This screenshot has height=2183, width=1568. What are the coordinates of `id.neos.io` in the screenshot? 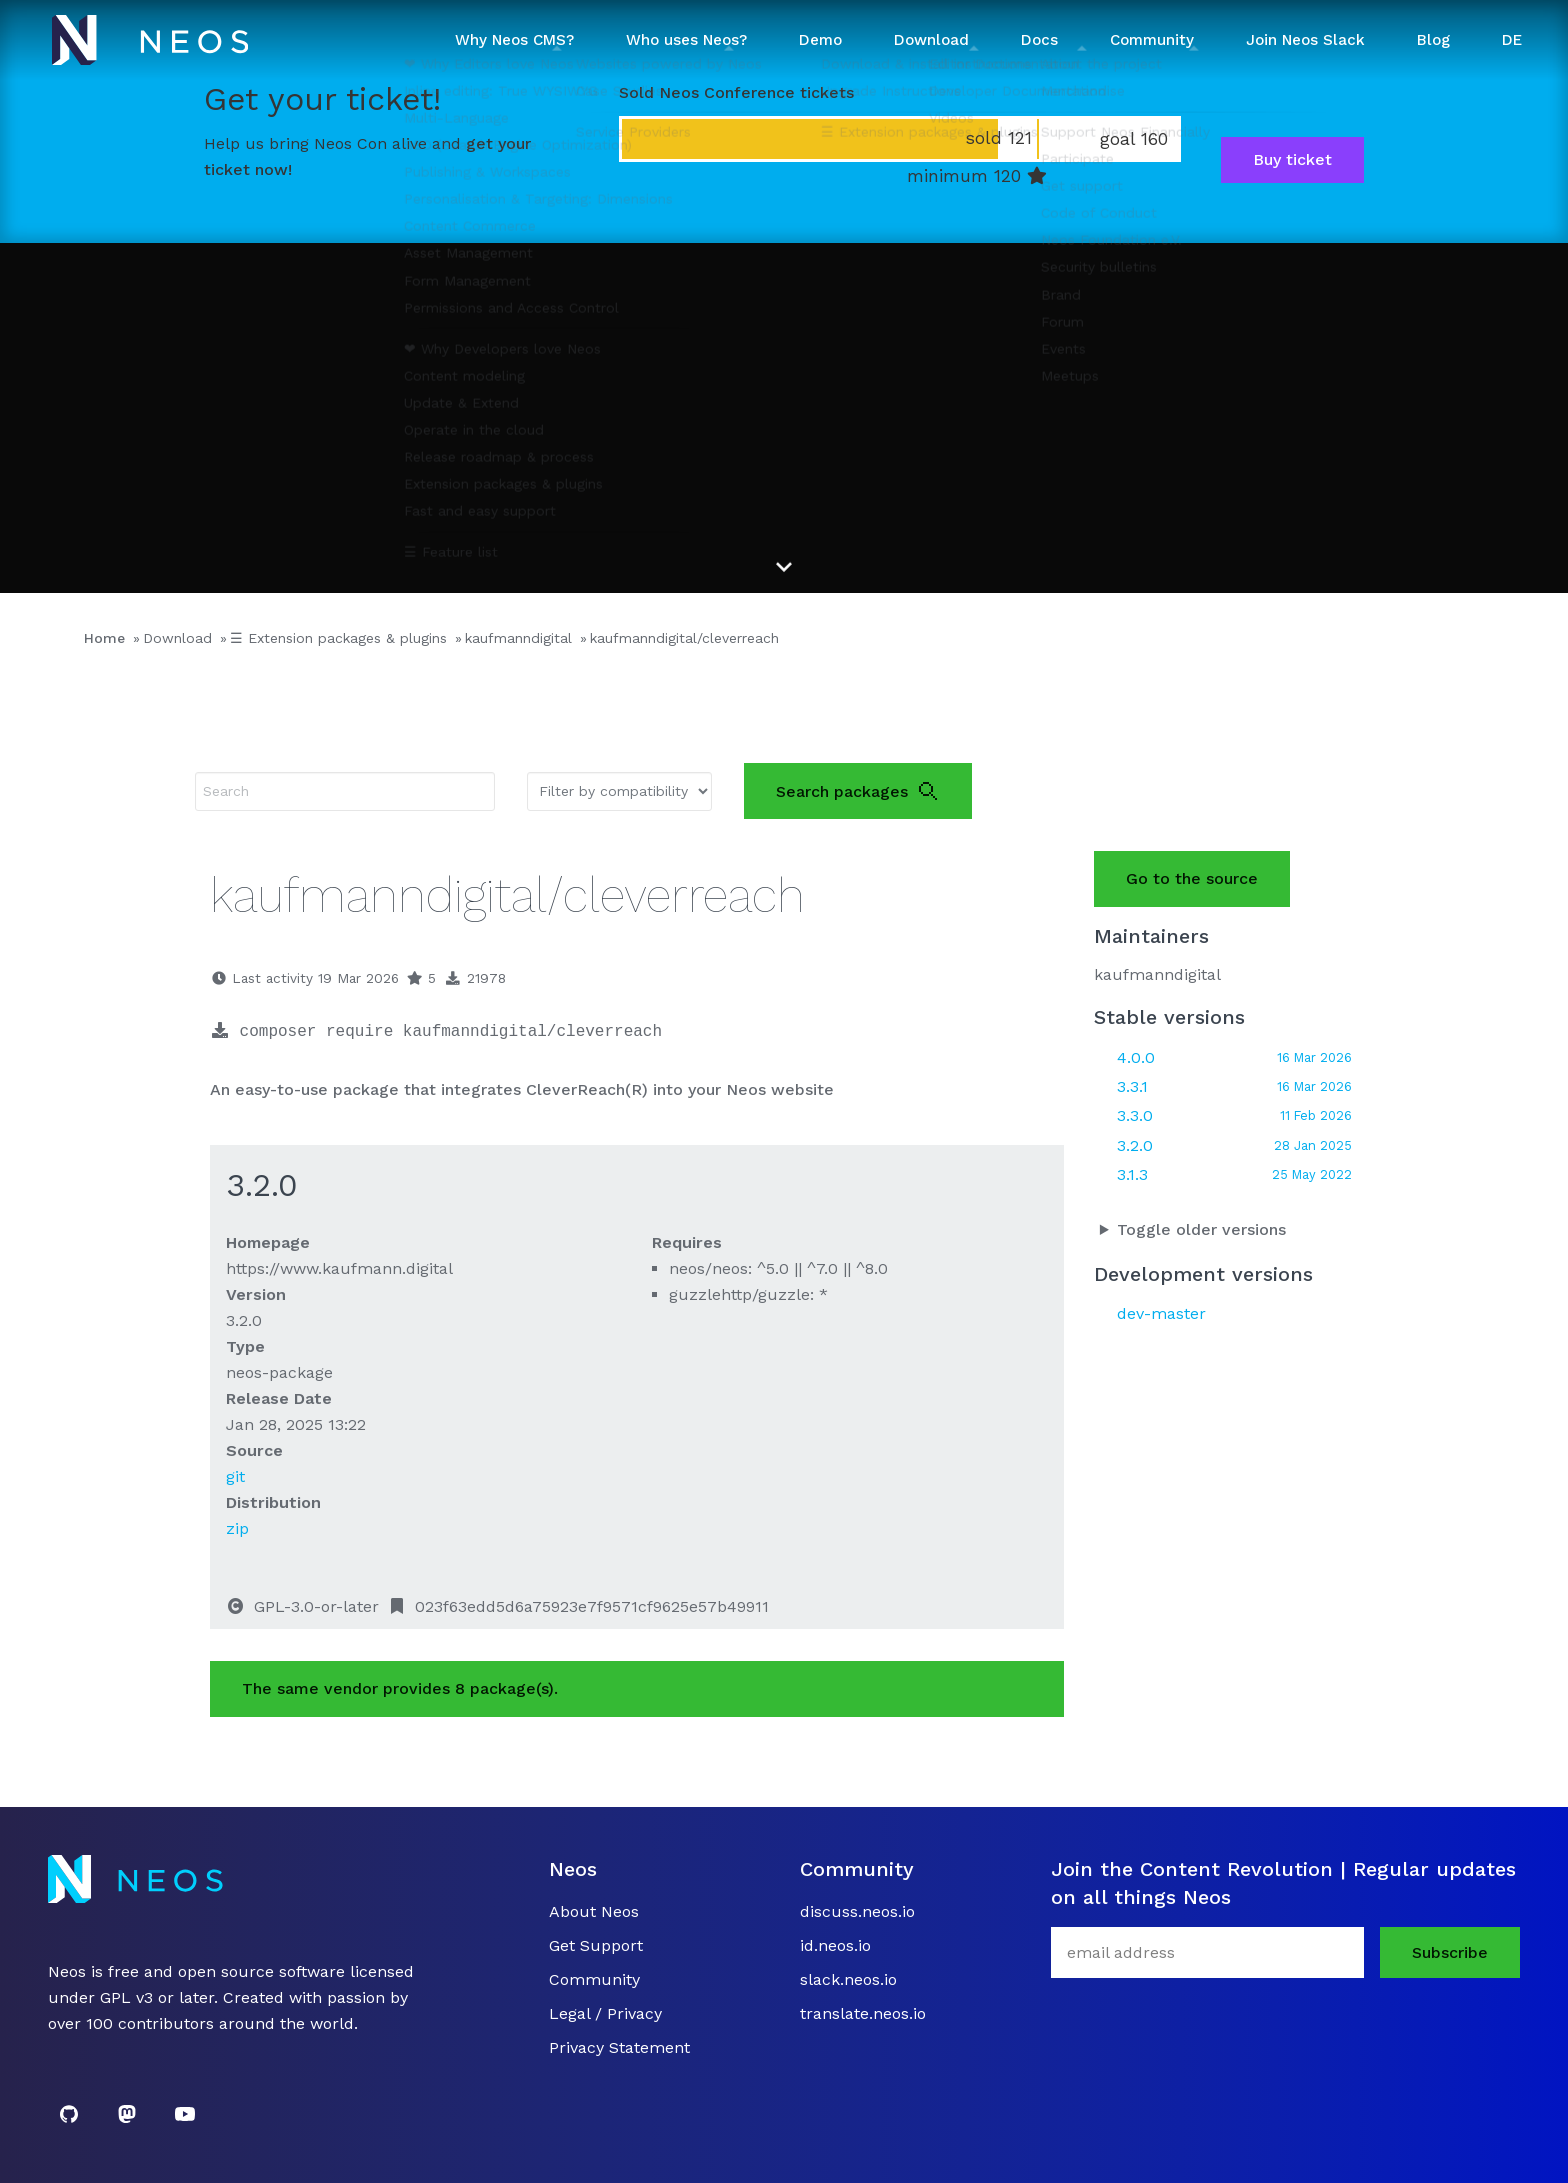 It's located at (835, 1945).